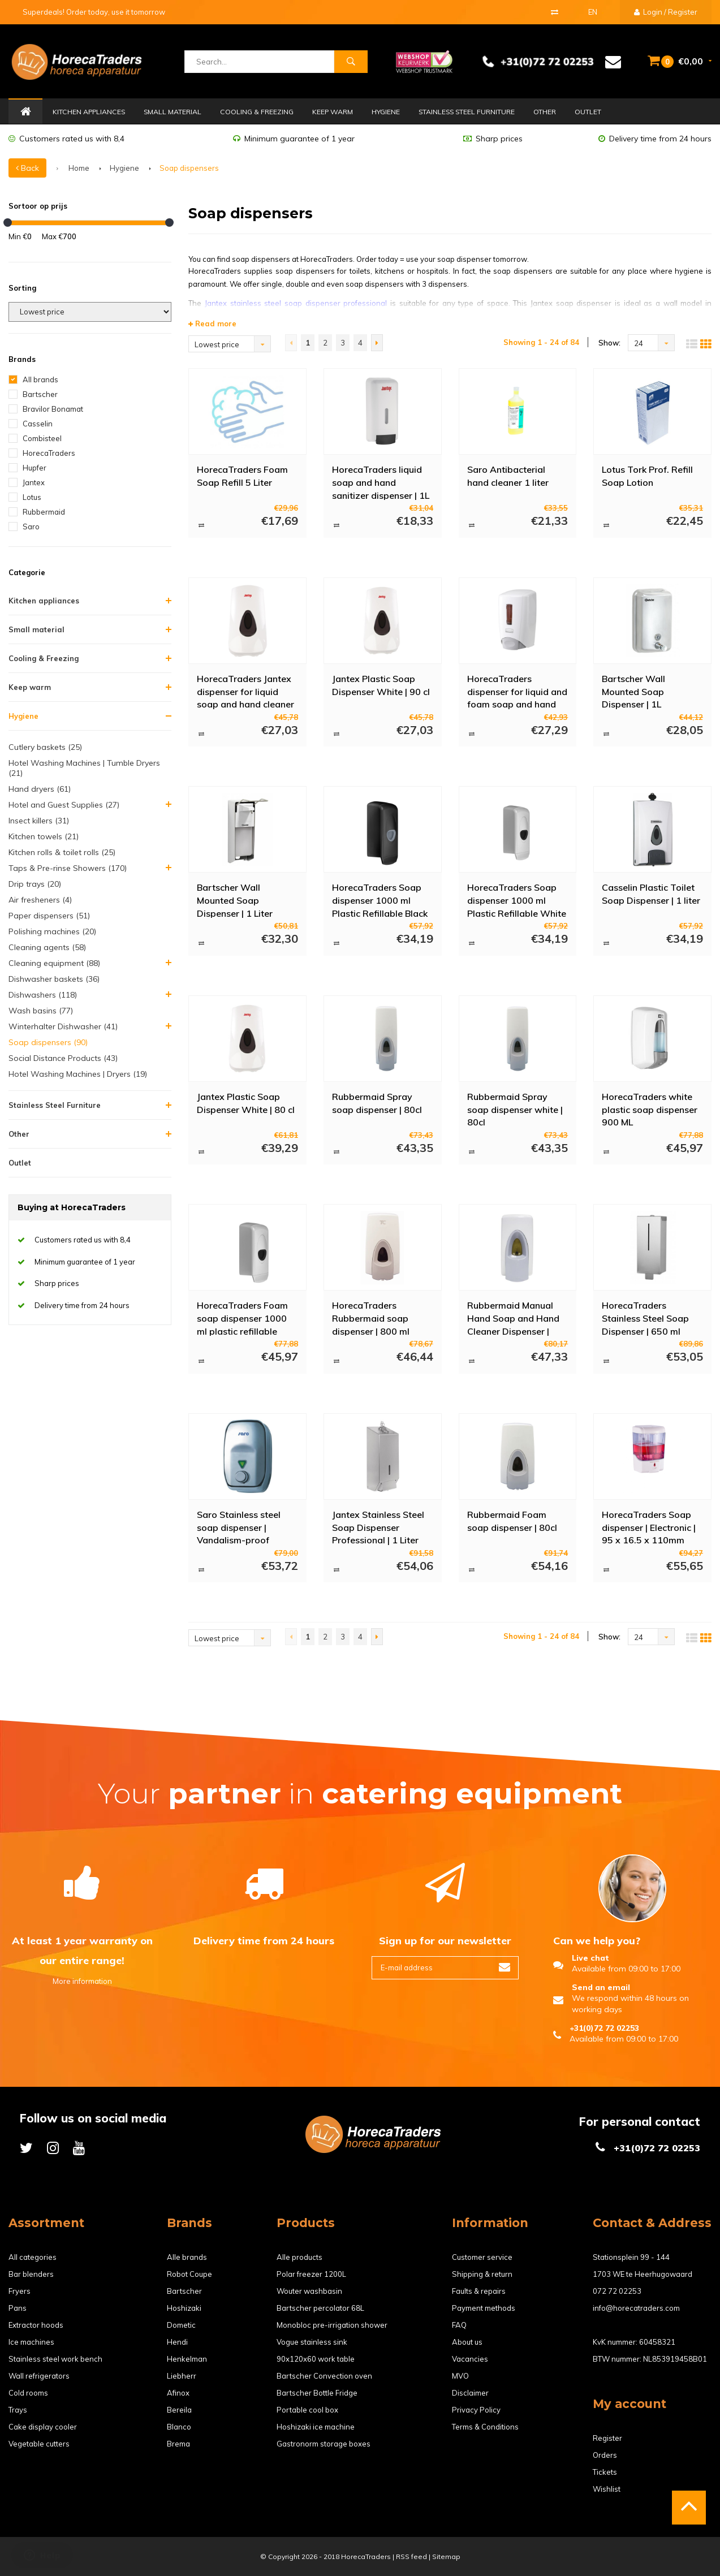 The width and height of the screenshot is (720, 2576). What do you see at coordinates (177, 2341) in the screenshot?
I see `Hendi` at bounding box center [177, 2341].